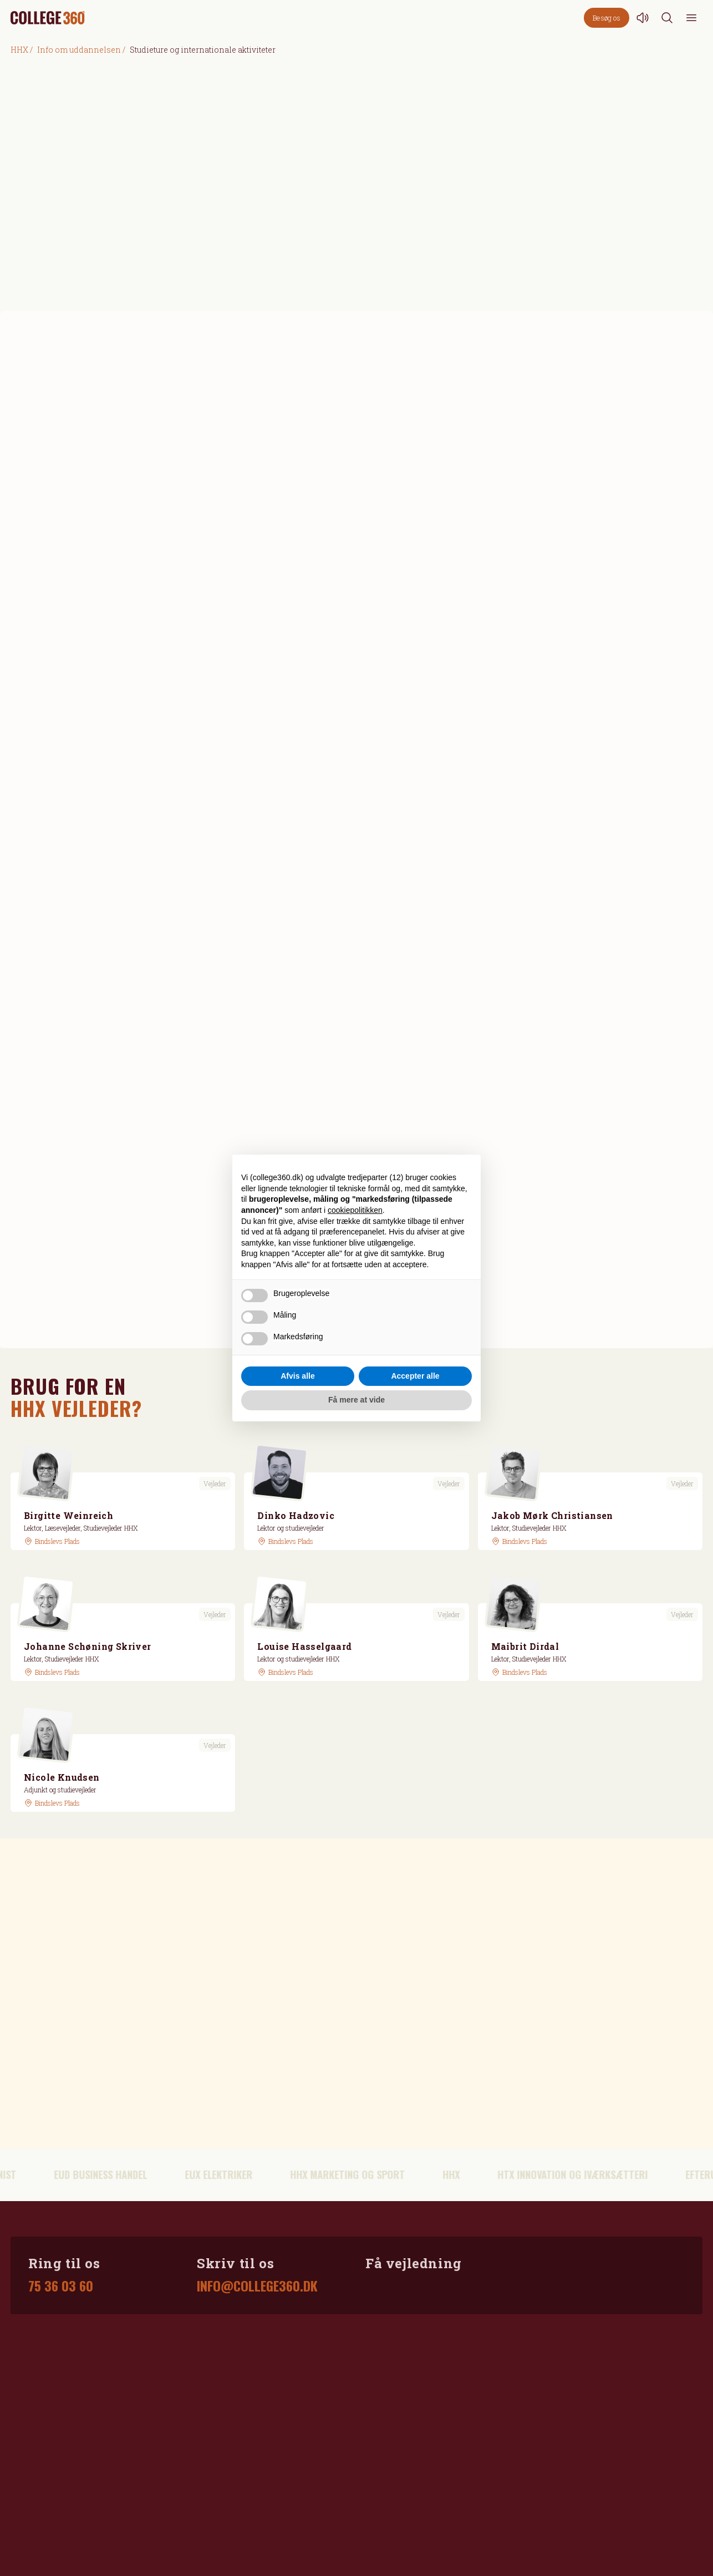 The height and width of the screenshot is (2576, 713). What do you see at coordinates (356, 1399) in the screenshot?
I see `Få mere at vide [button]` at bounding box center [356, 1399].